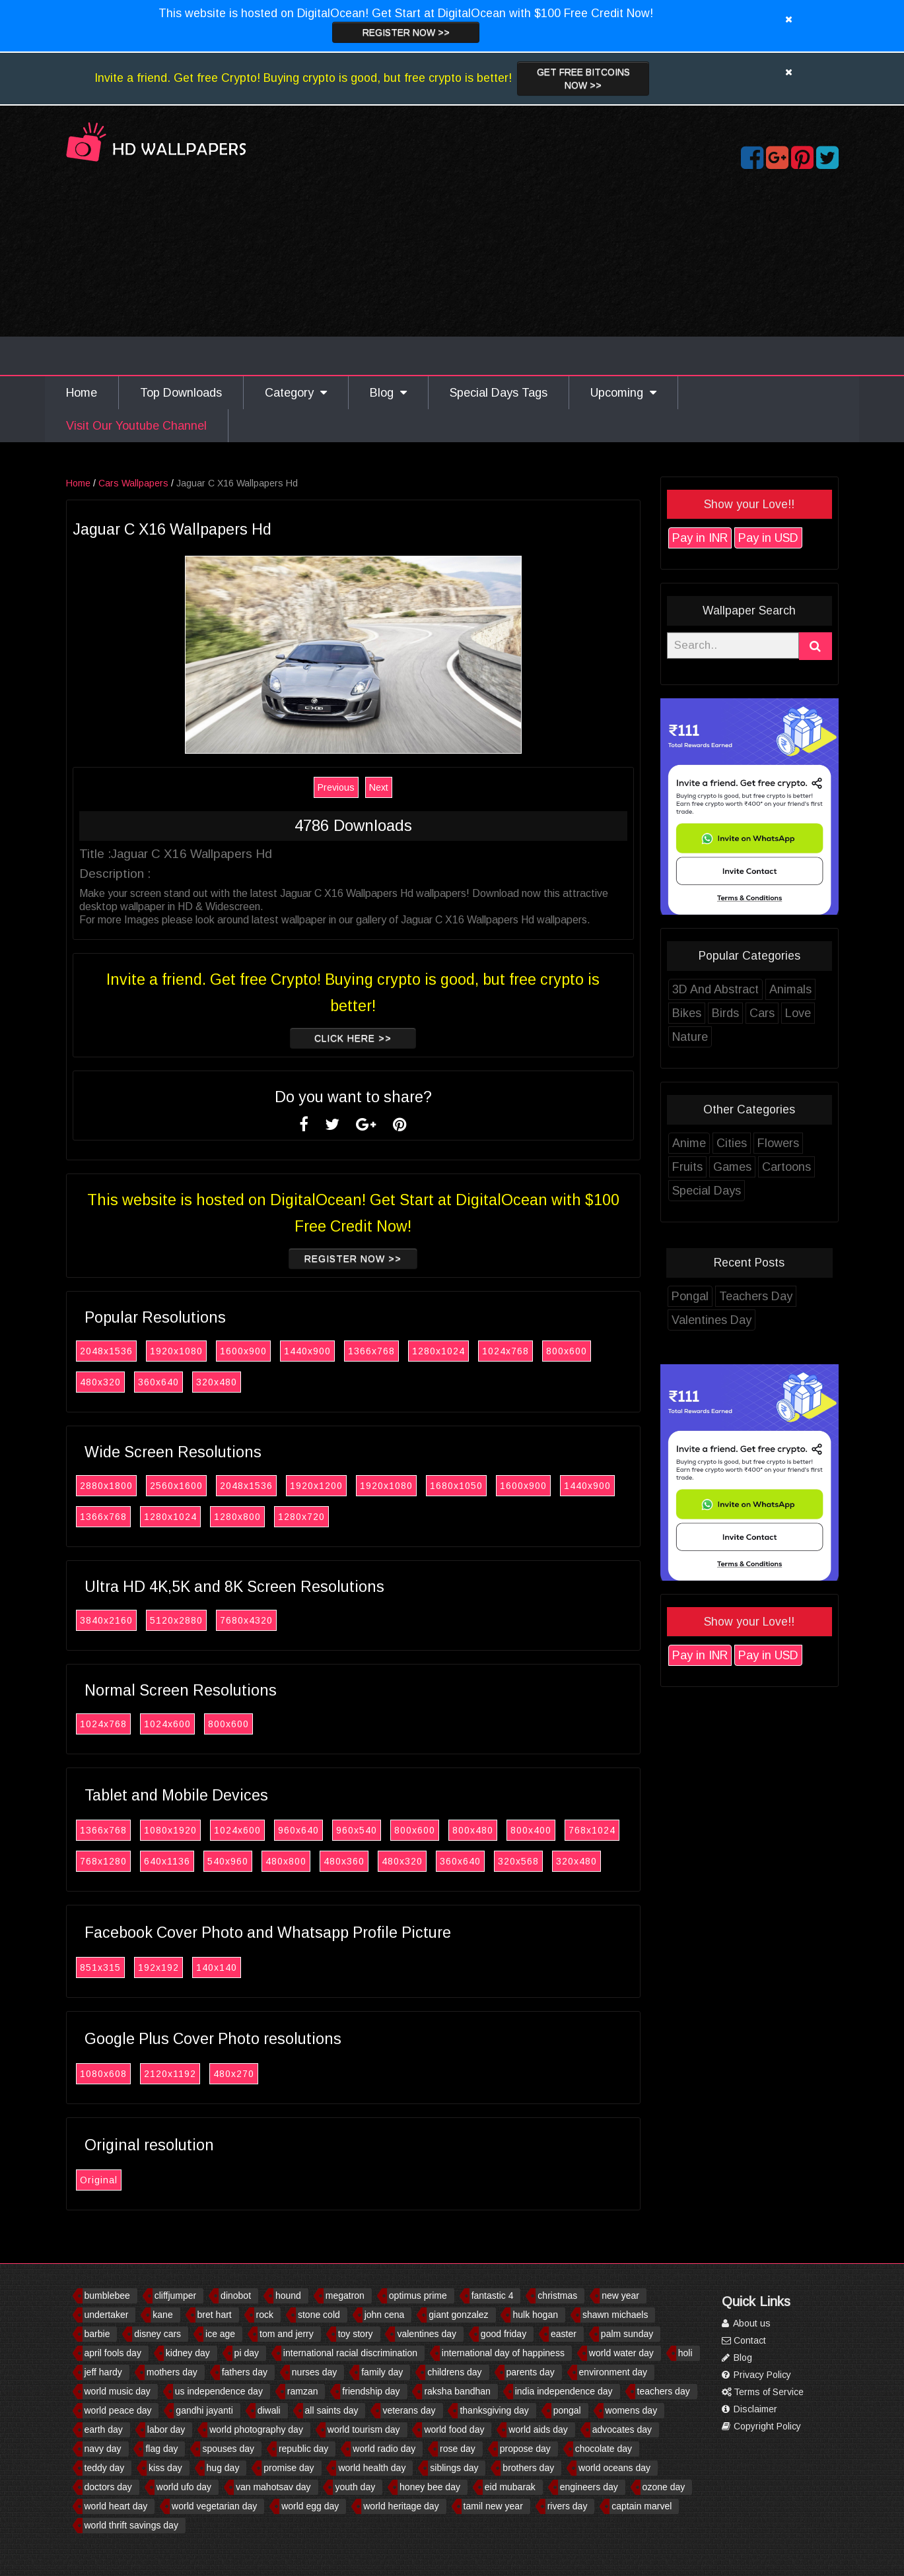  I want to click on valentines day, so click(426, 2333).